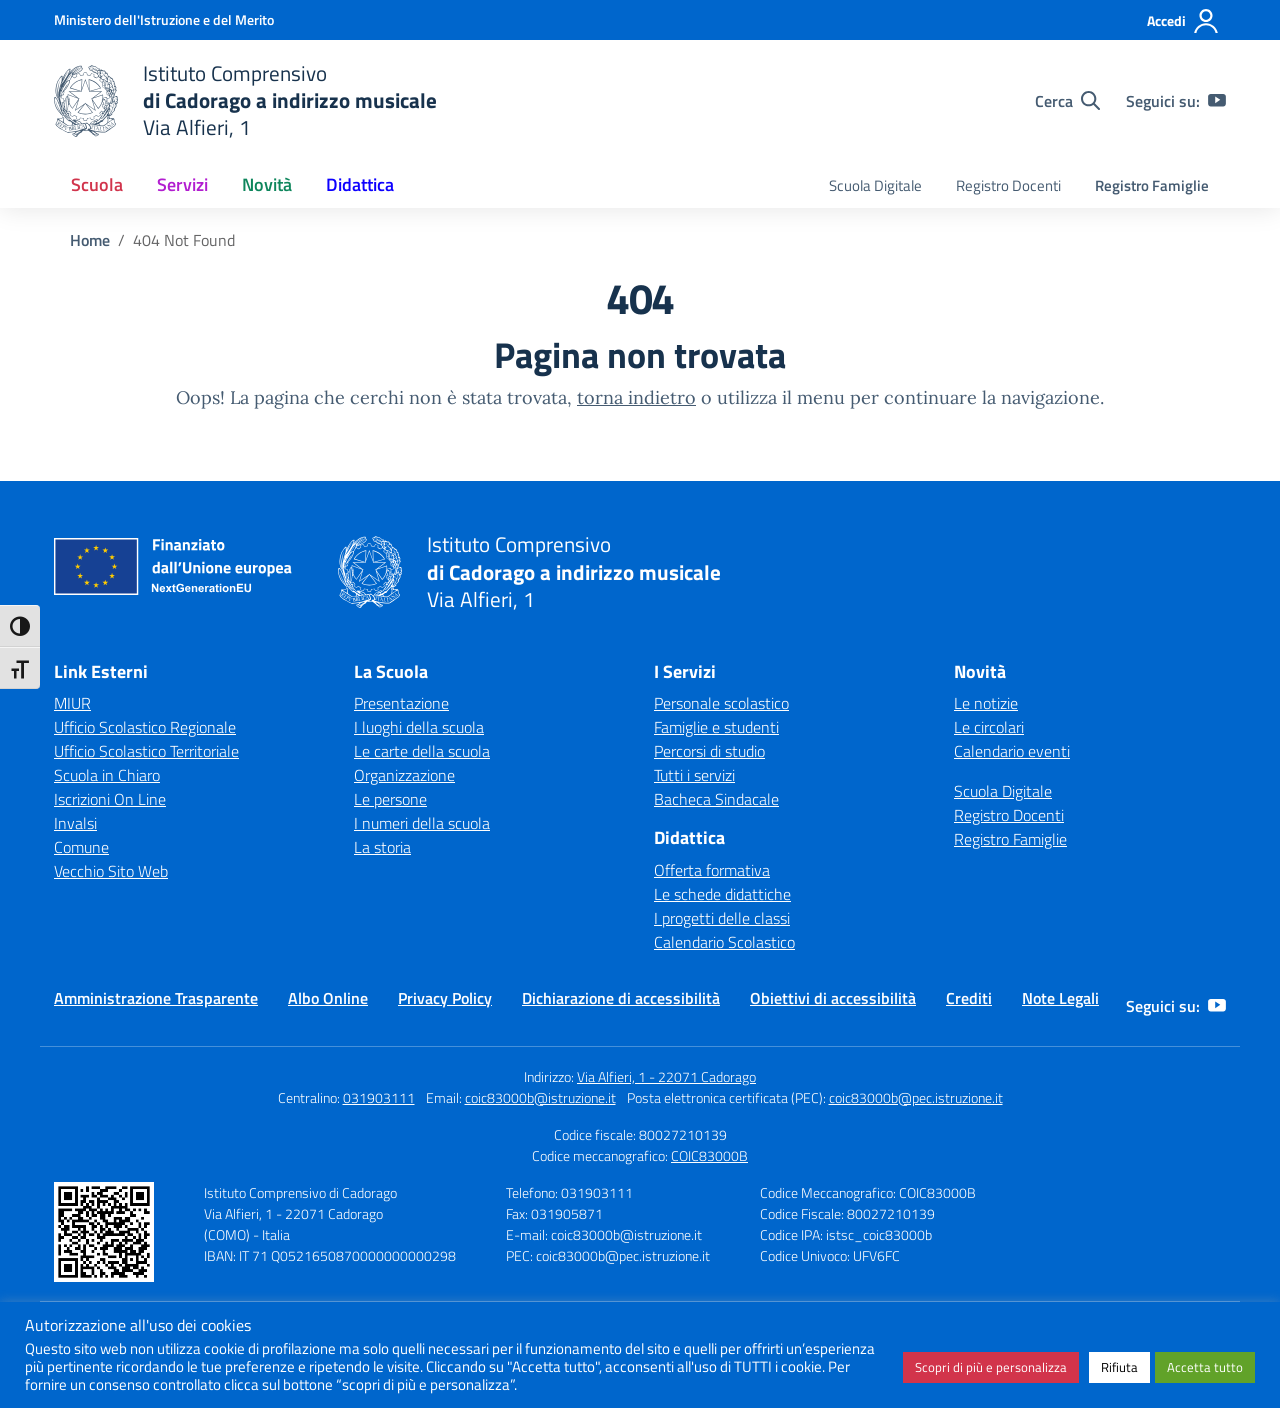 Image resolution: width=1280 pixels, height=1408 pixels. Describe the element at coordinates (709, 751) in the screenshot. I see `Percorsi di studio` at that location.